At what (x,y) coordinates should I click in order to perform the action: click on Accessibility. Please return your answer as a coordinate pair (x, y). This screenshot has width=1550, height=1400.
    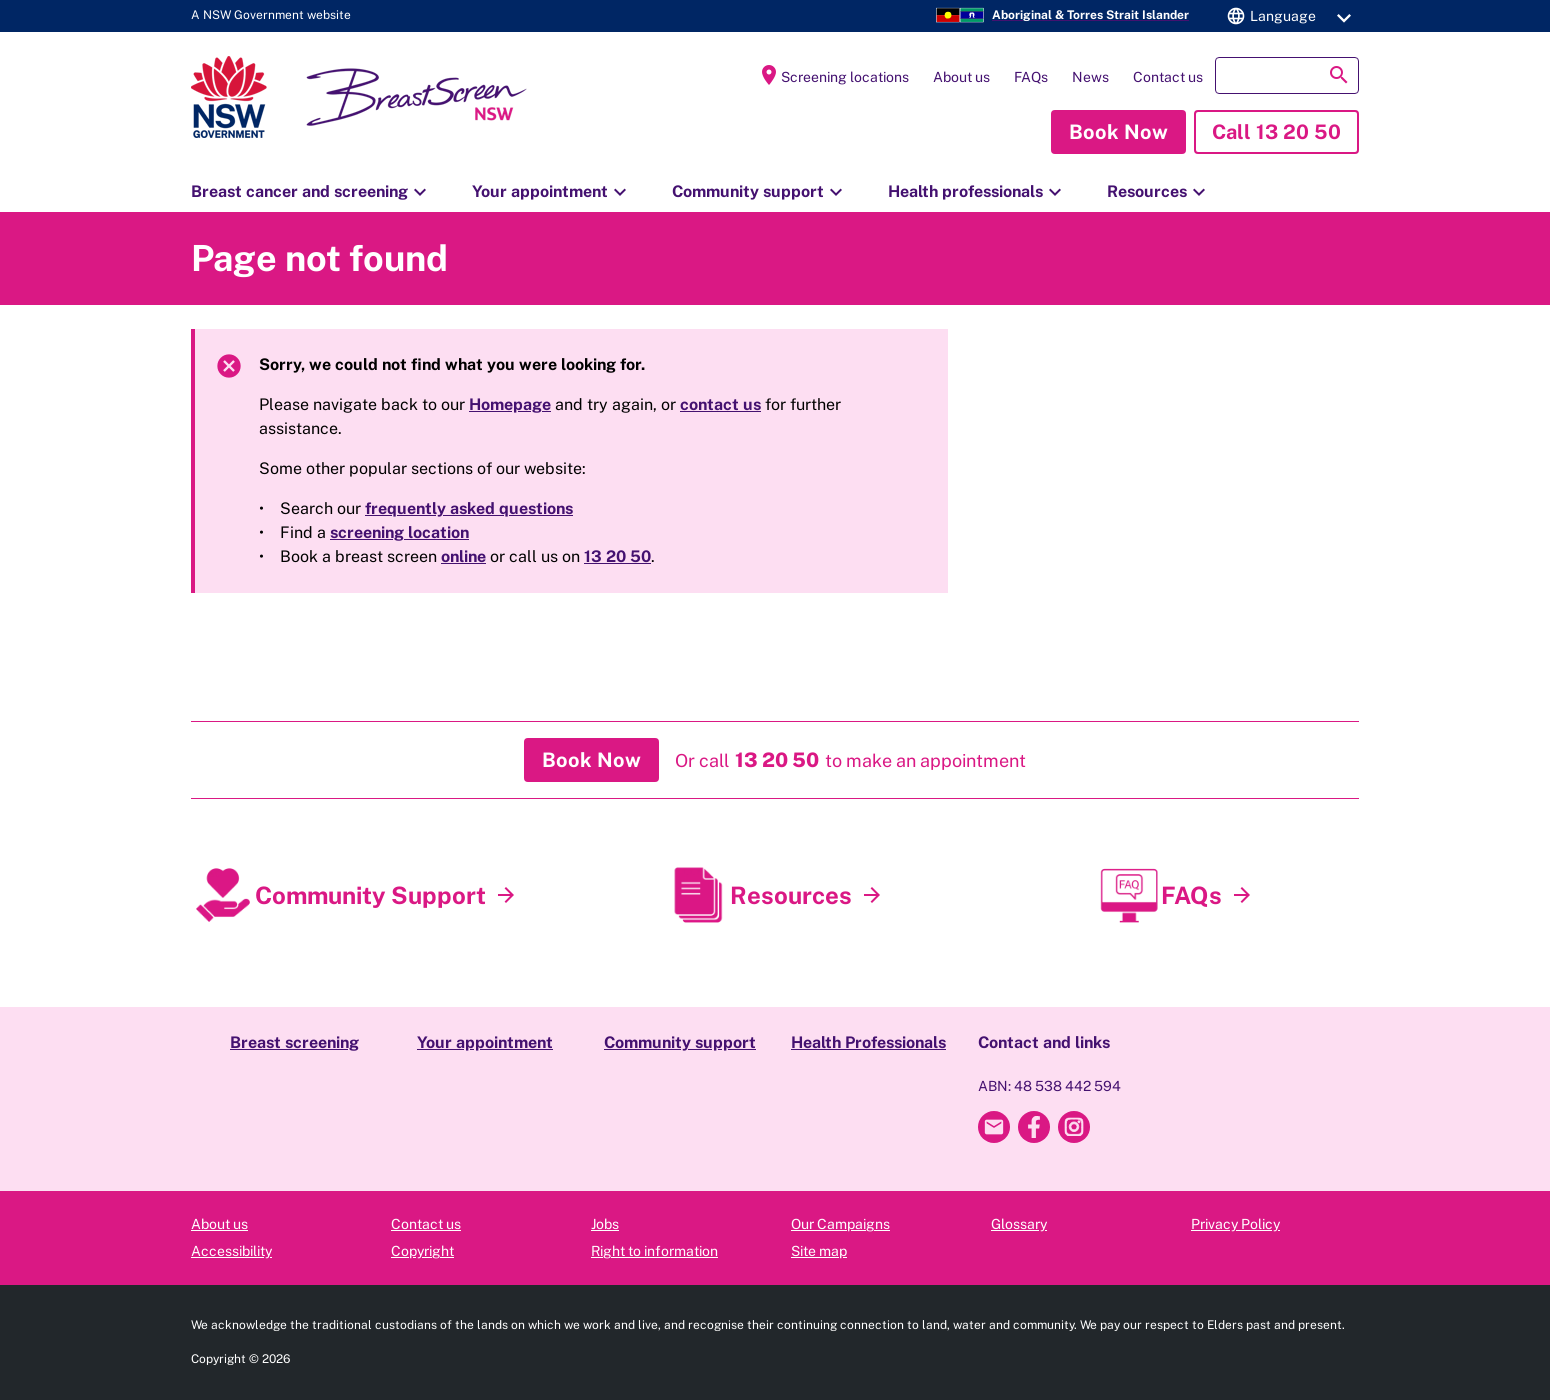
    Looking at the image, I should click on (231, 1251).